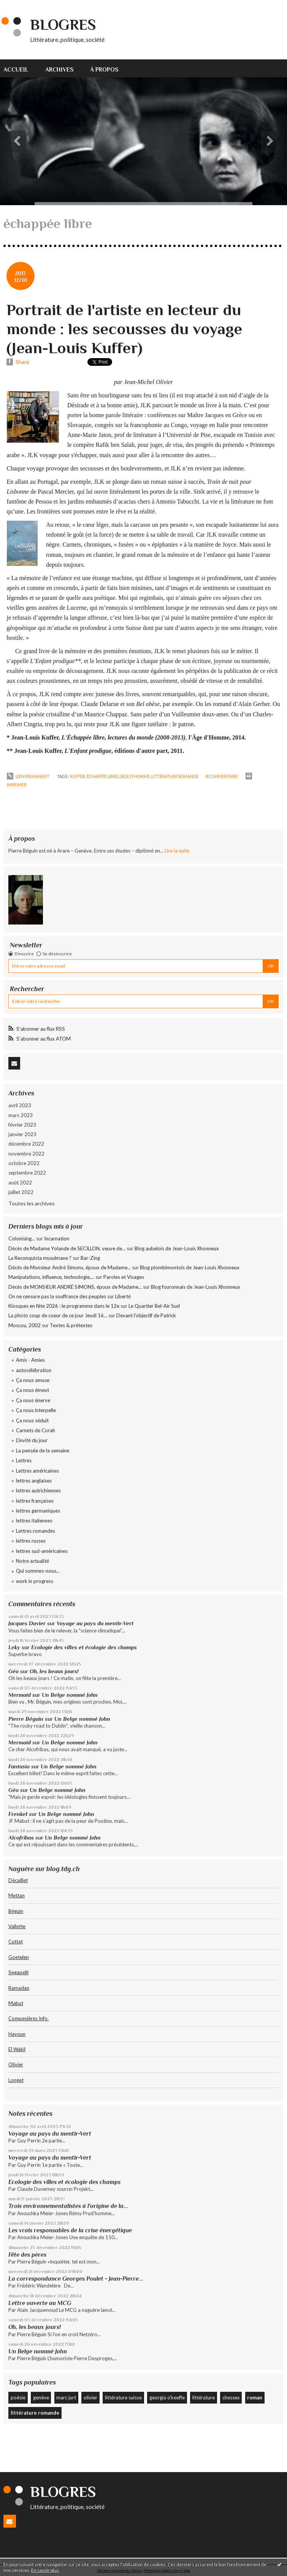  I want to click on roman, so click(254, 2397).